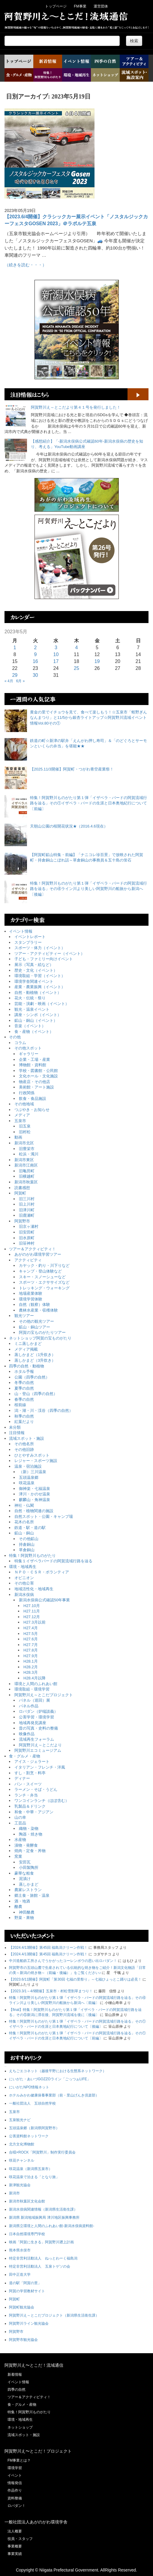  I want to click on 四季の自然, so click(17, 2389).